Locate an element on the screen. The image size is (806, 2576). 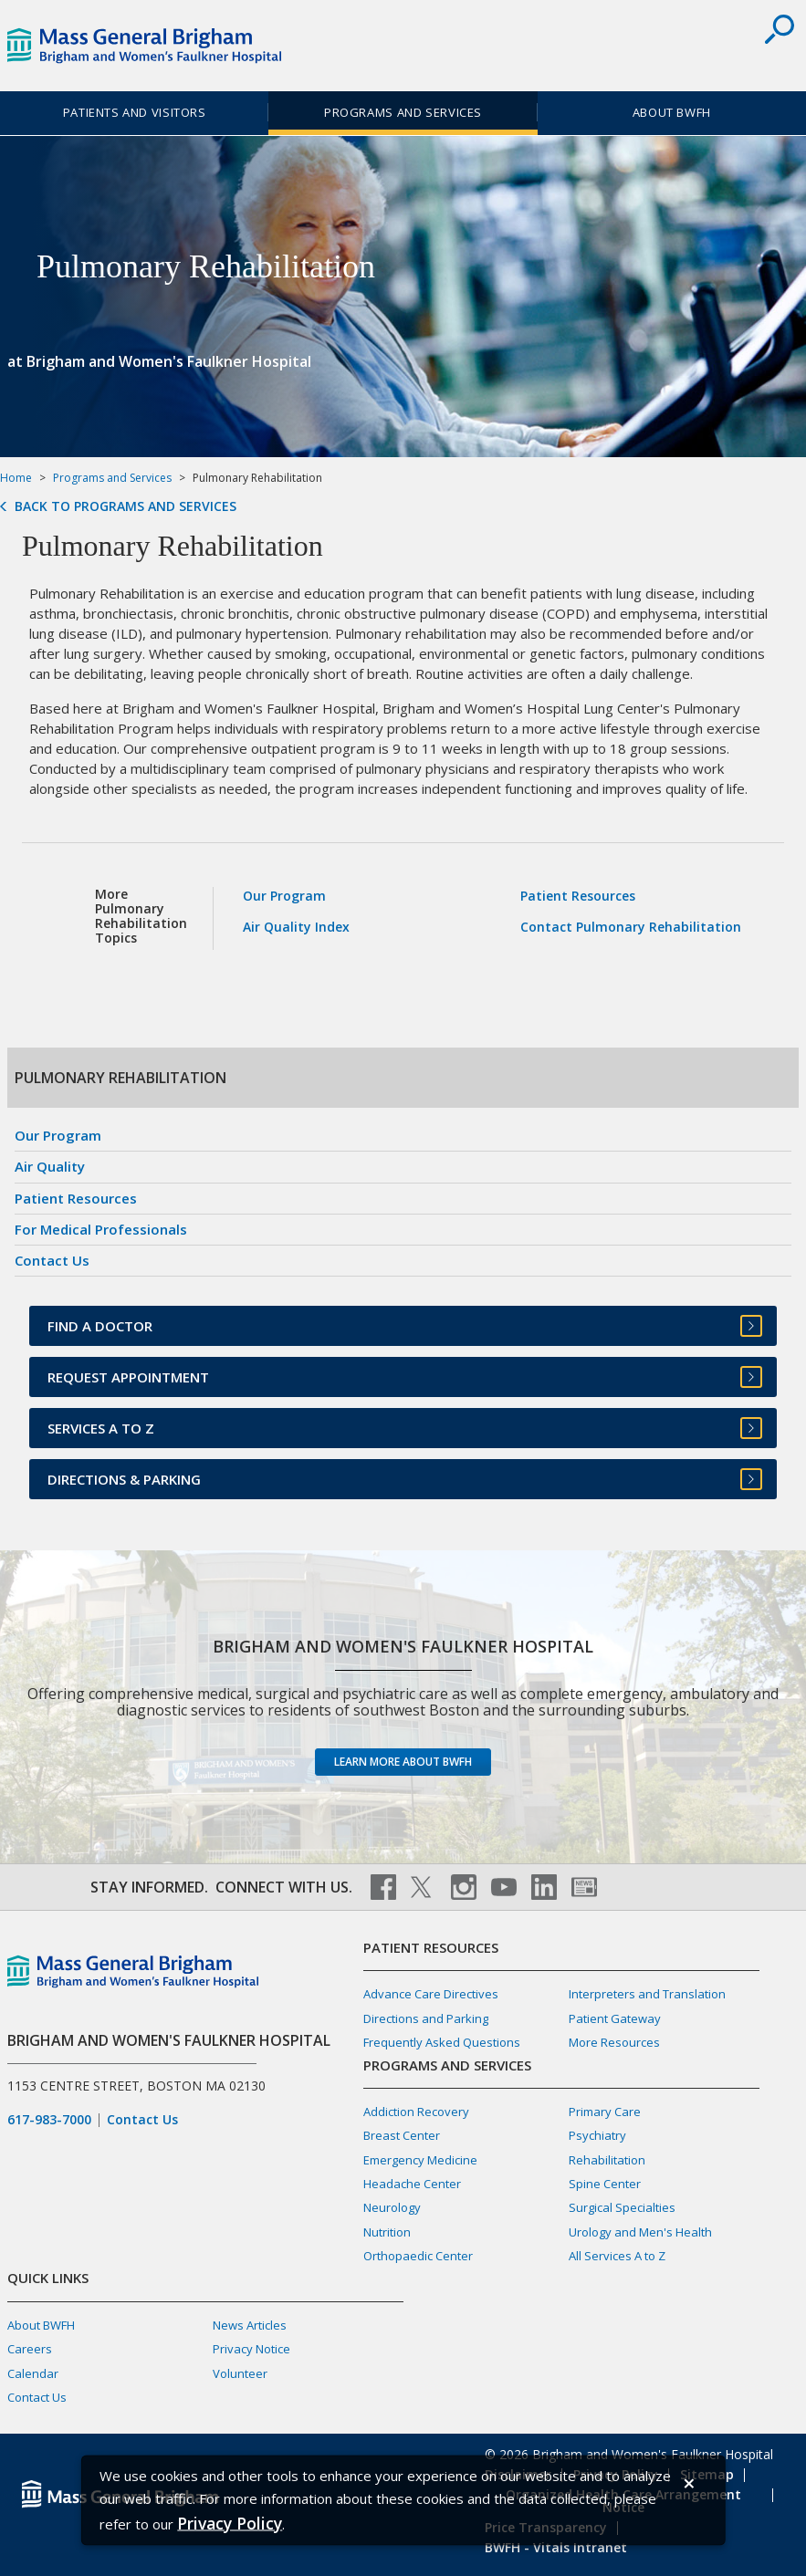
Privacy Notice is located at coordinates (251, 2349).